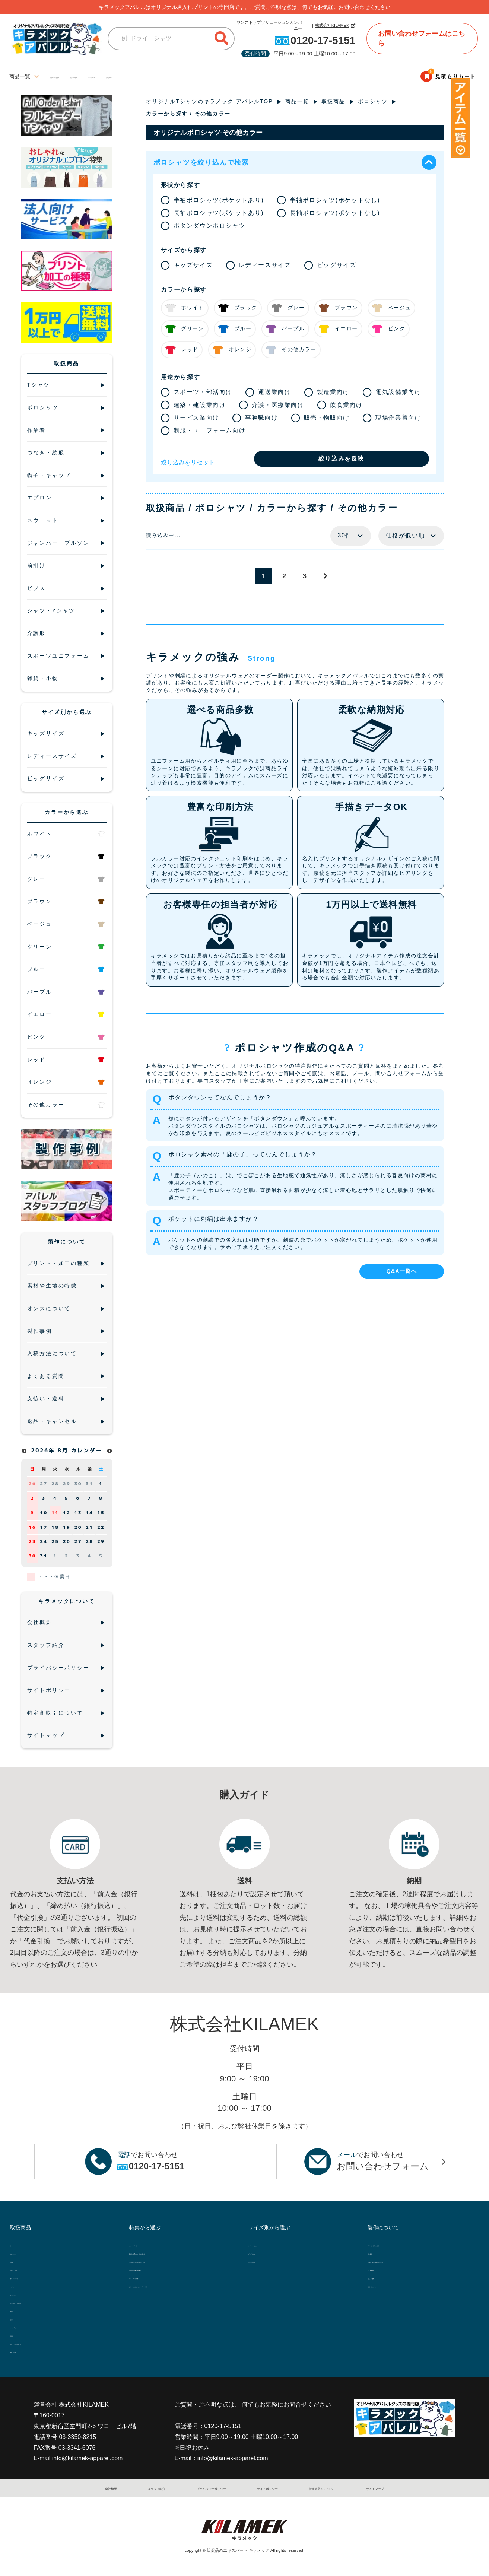  I want to click on 19, so click(66, 1527).